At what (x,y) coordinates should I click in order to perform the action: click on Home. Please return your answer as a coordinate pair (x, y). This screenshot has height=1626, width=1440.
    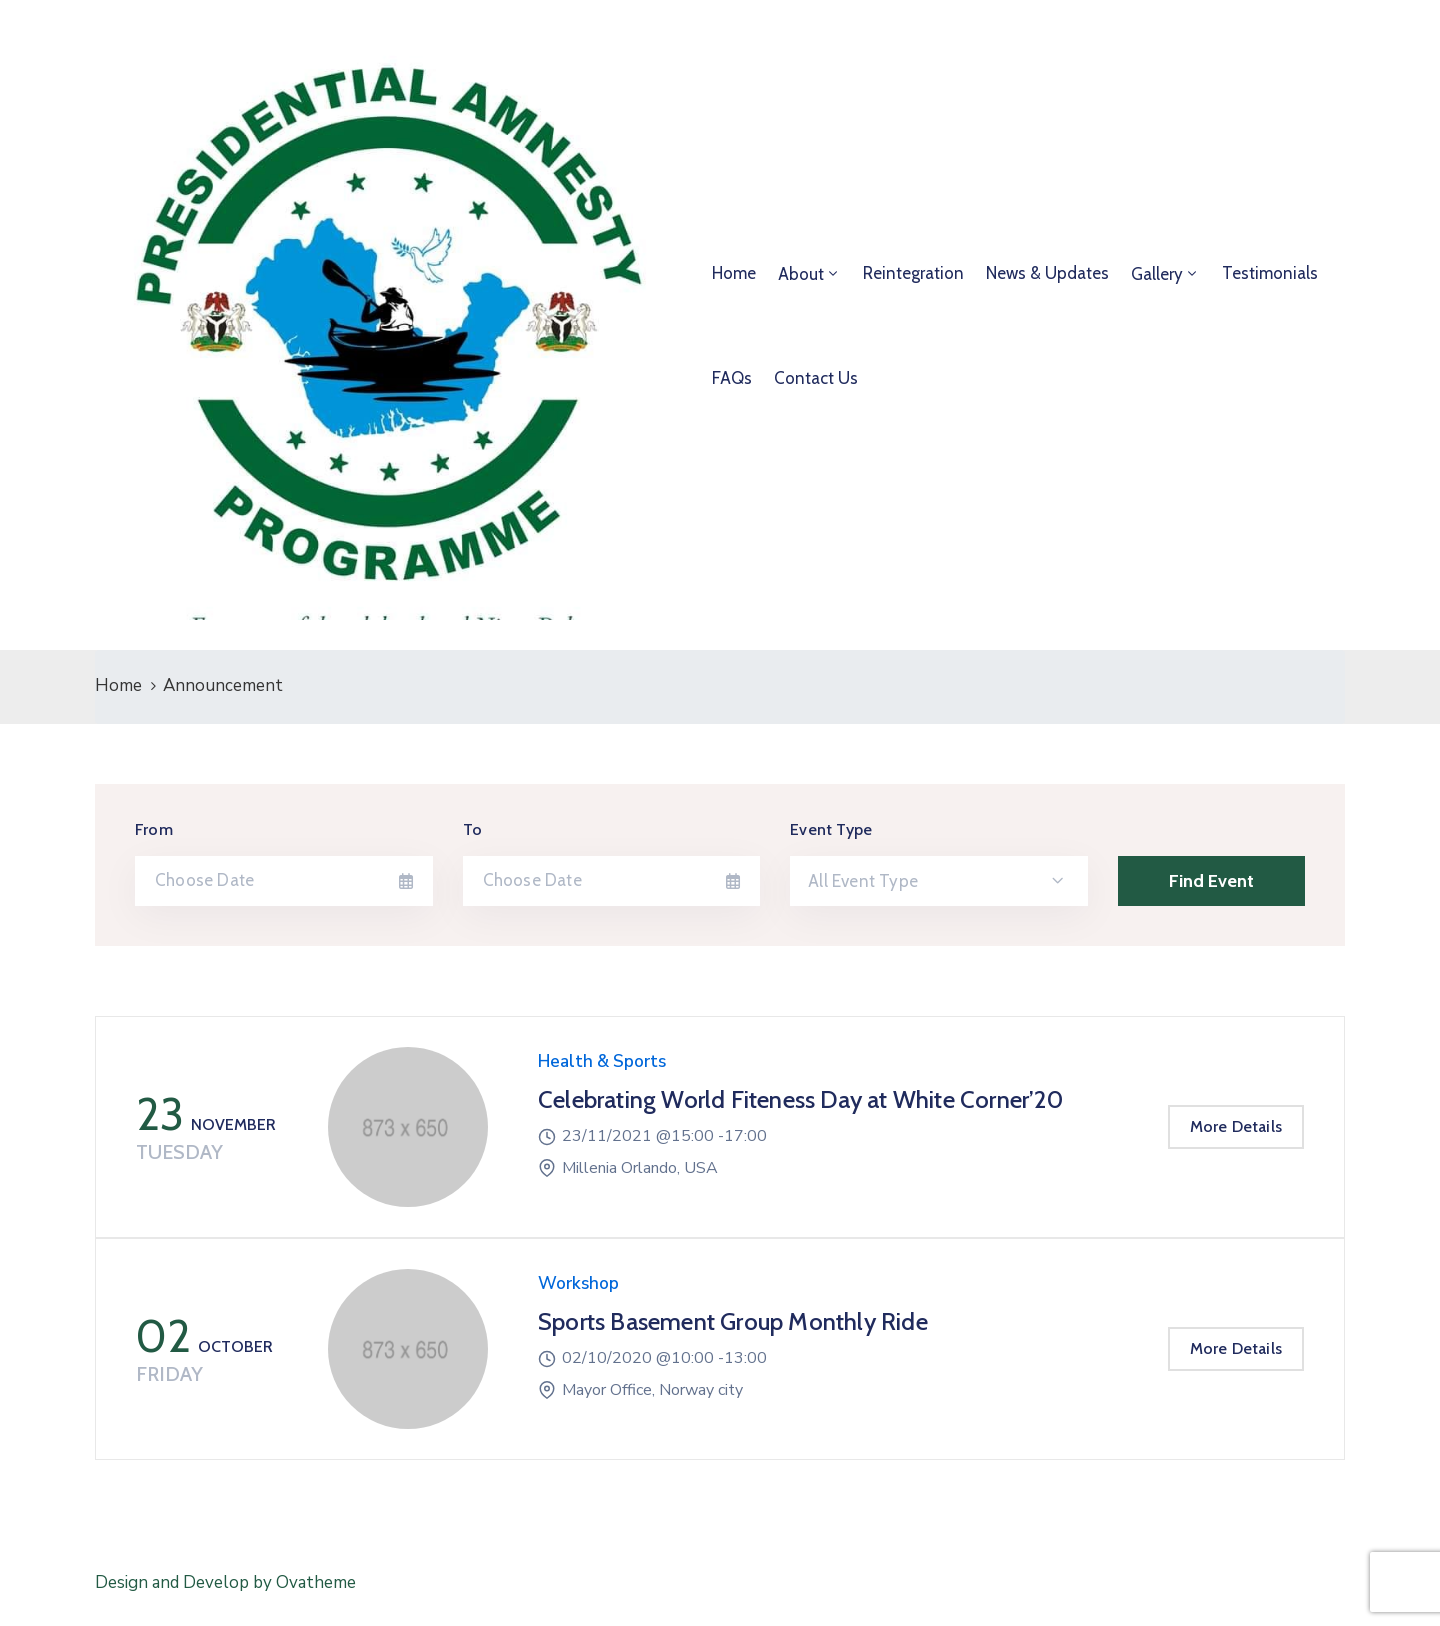
    Looking at the image, I should click on (734, 273).